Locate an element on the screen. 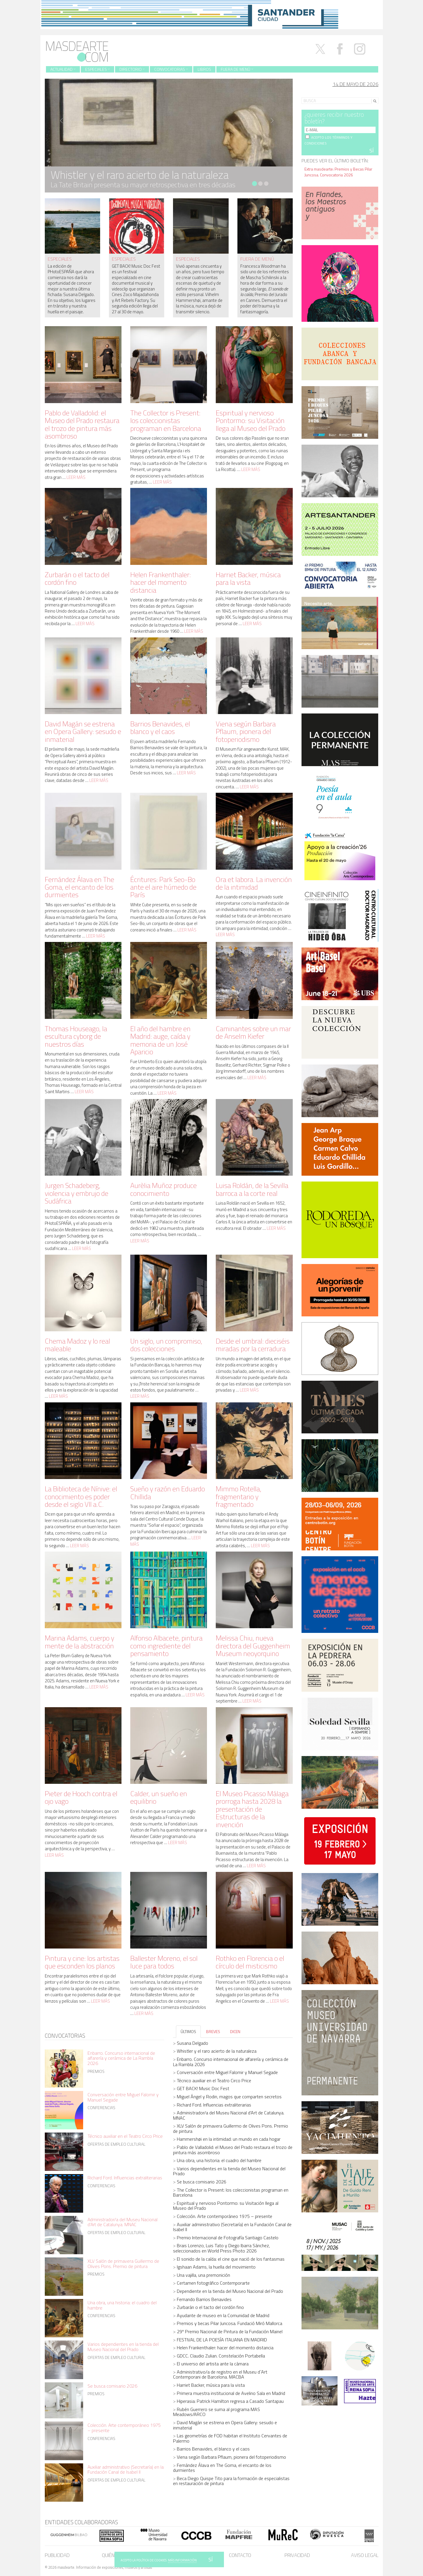 Image resolution: width=423 pixels, height=2576 pixels. fuera de menú is located at coordinates (257, 258).